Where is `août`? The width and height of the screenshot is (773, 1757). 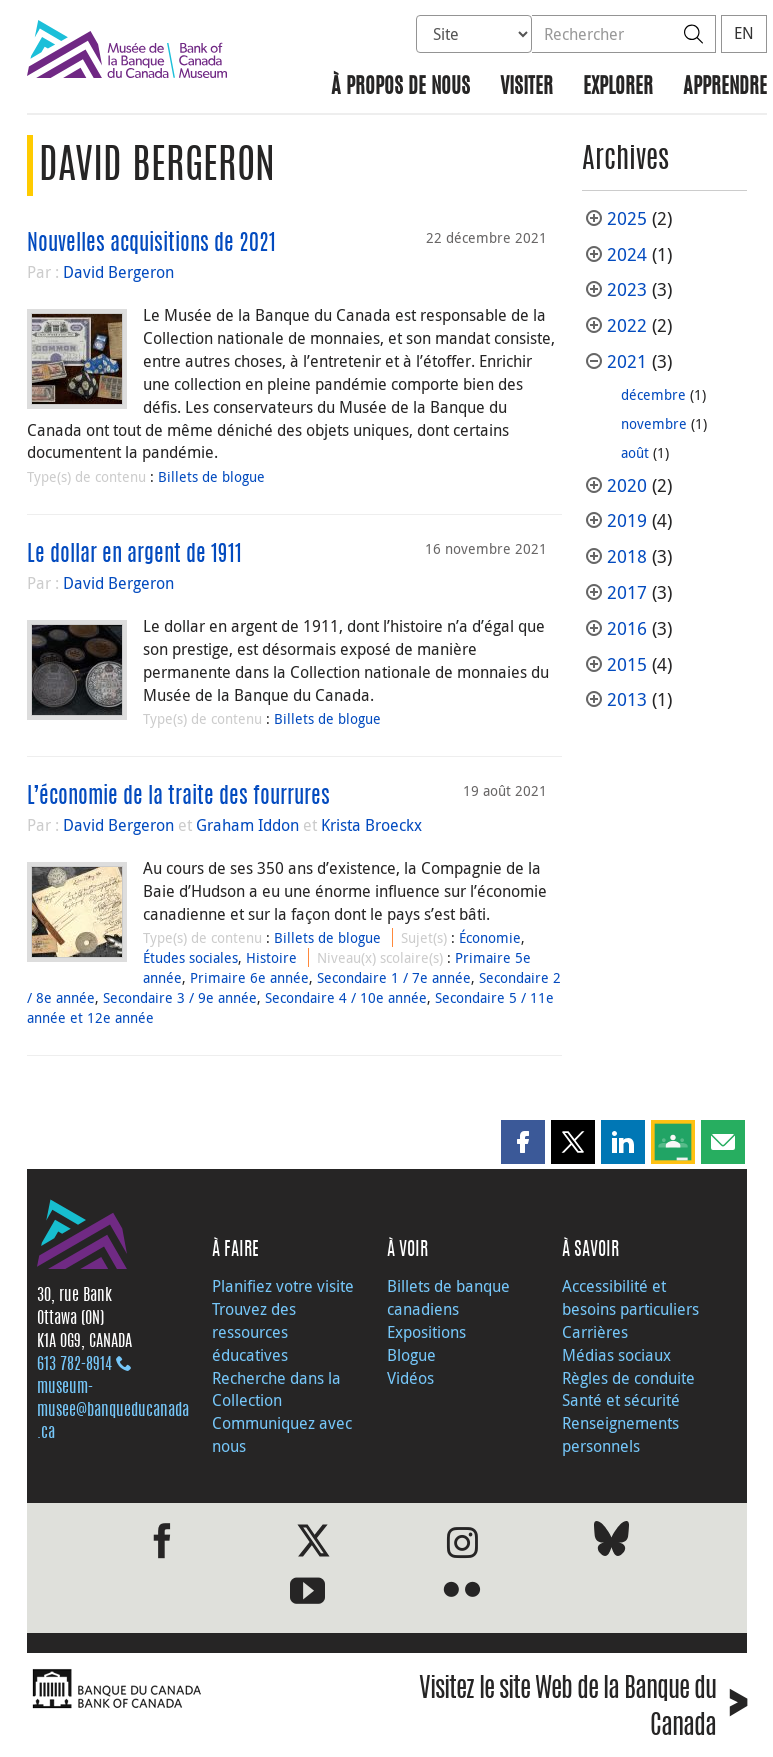 août is located at coordinates (635, 452).